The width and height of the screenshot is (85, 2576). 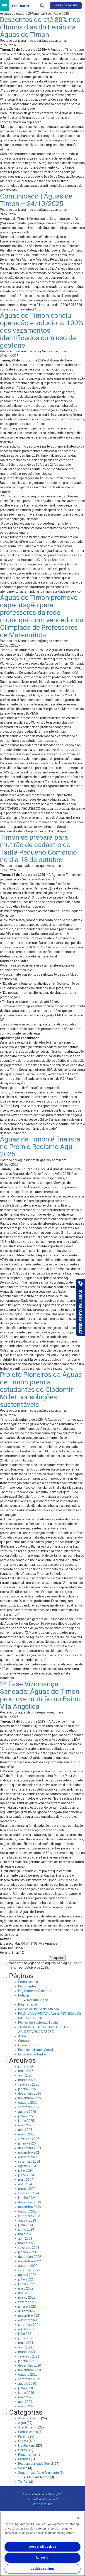 What do you see at coordinates (29, 2270) in the screenshot?
I see `setembro 2022` at bounding box center [29, 2270].